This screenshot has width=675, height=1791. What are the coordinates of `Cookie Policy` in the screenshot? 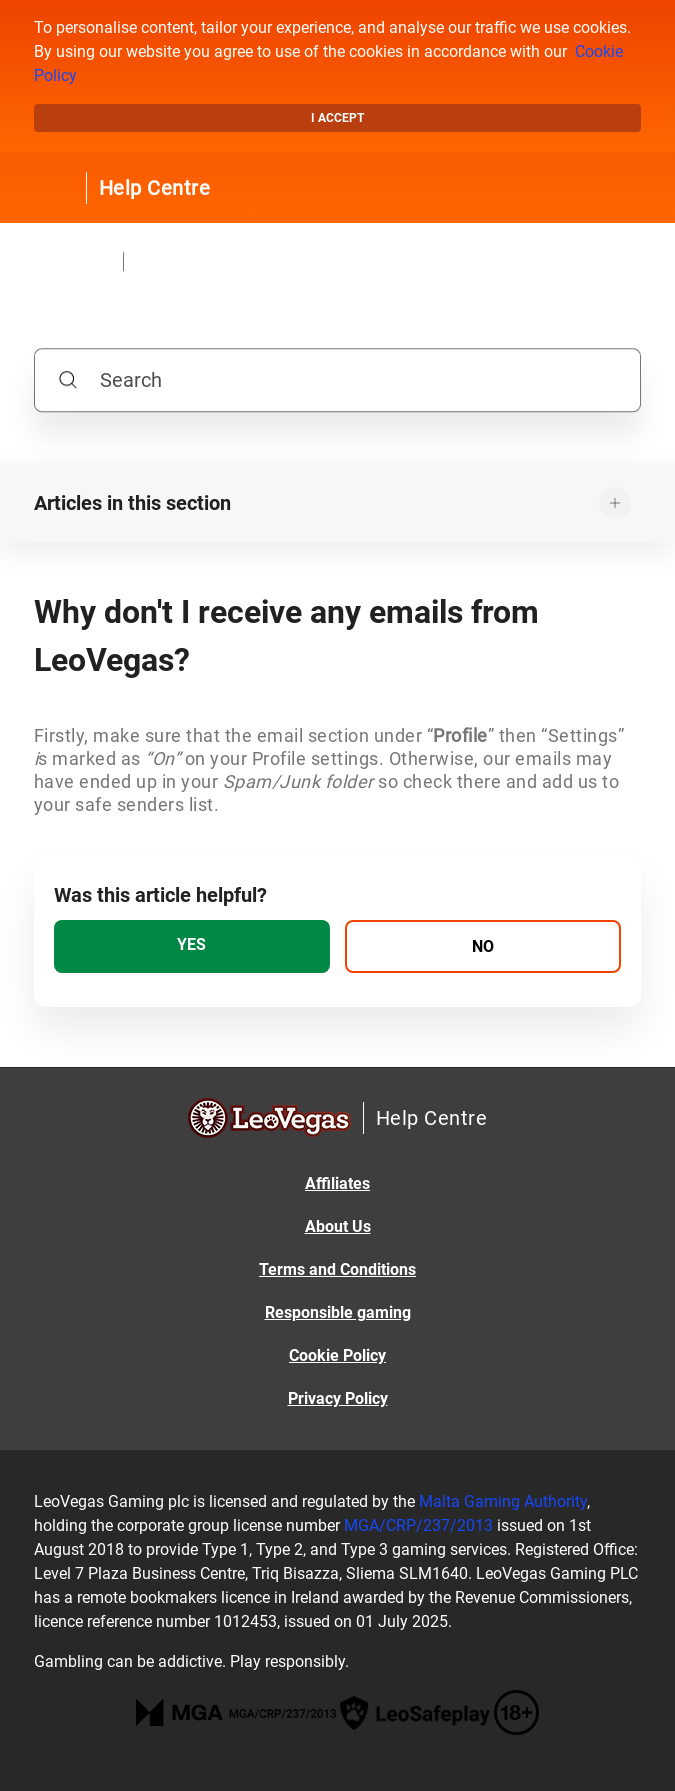 It's located at (337, 1355).